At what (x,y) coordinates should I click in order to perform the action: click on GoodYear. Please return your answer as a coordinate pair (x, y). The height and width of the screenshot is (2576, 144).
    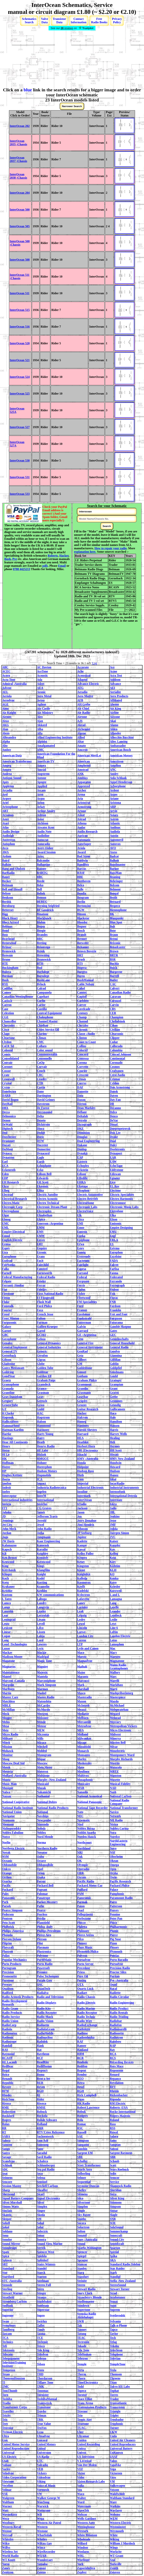
    Looking at the image, I should click on (8, 1376).